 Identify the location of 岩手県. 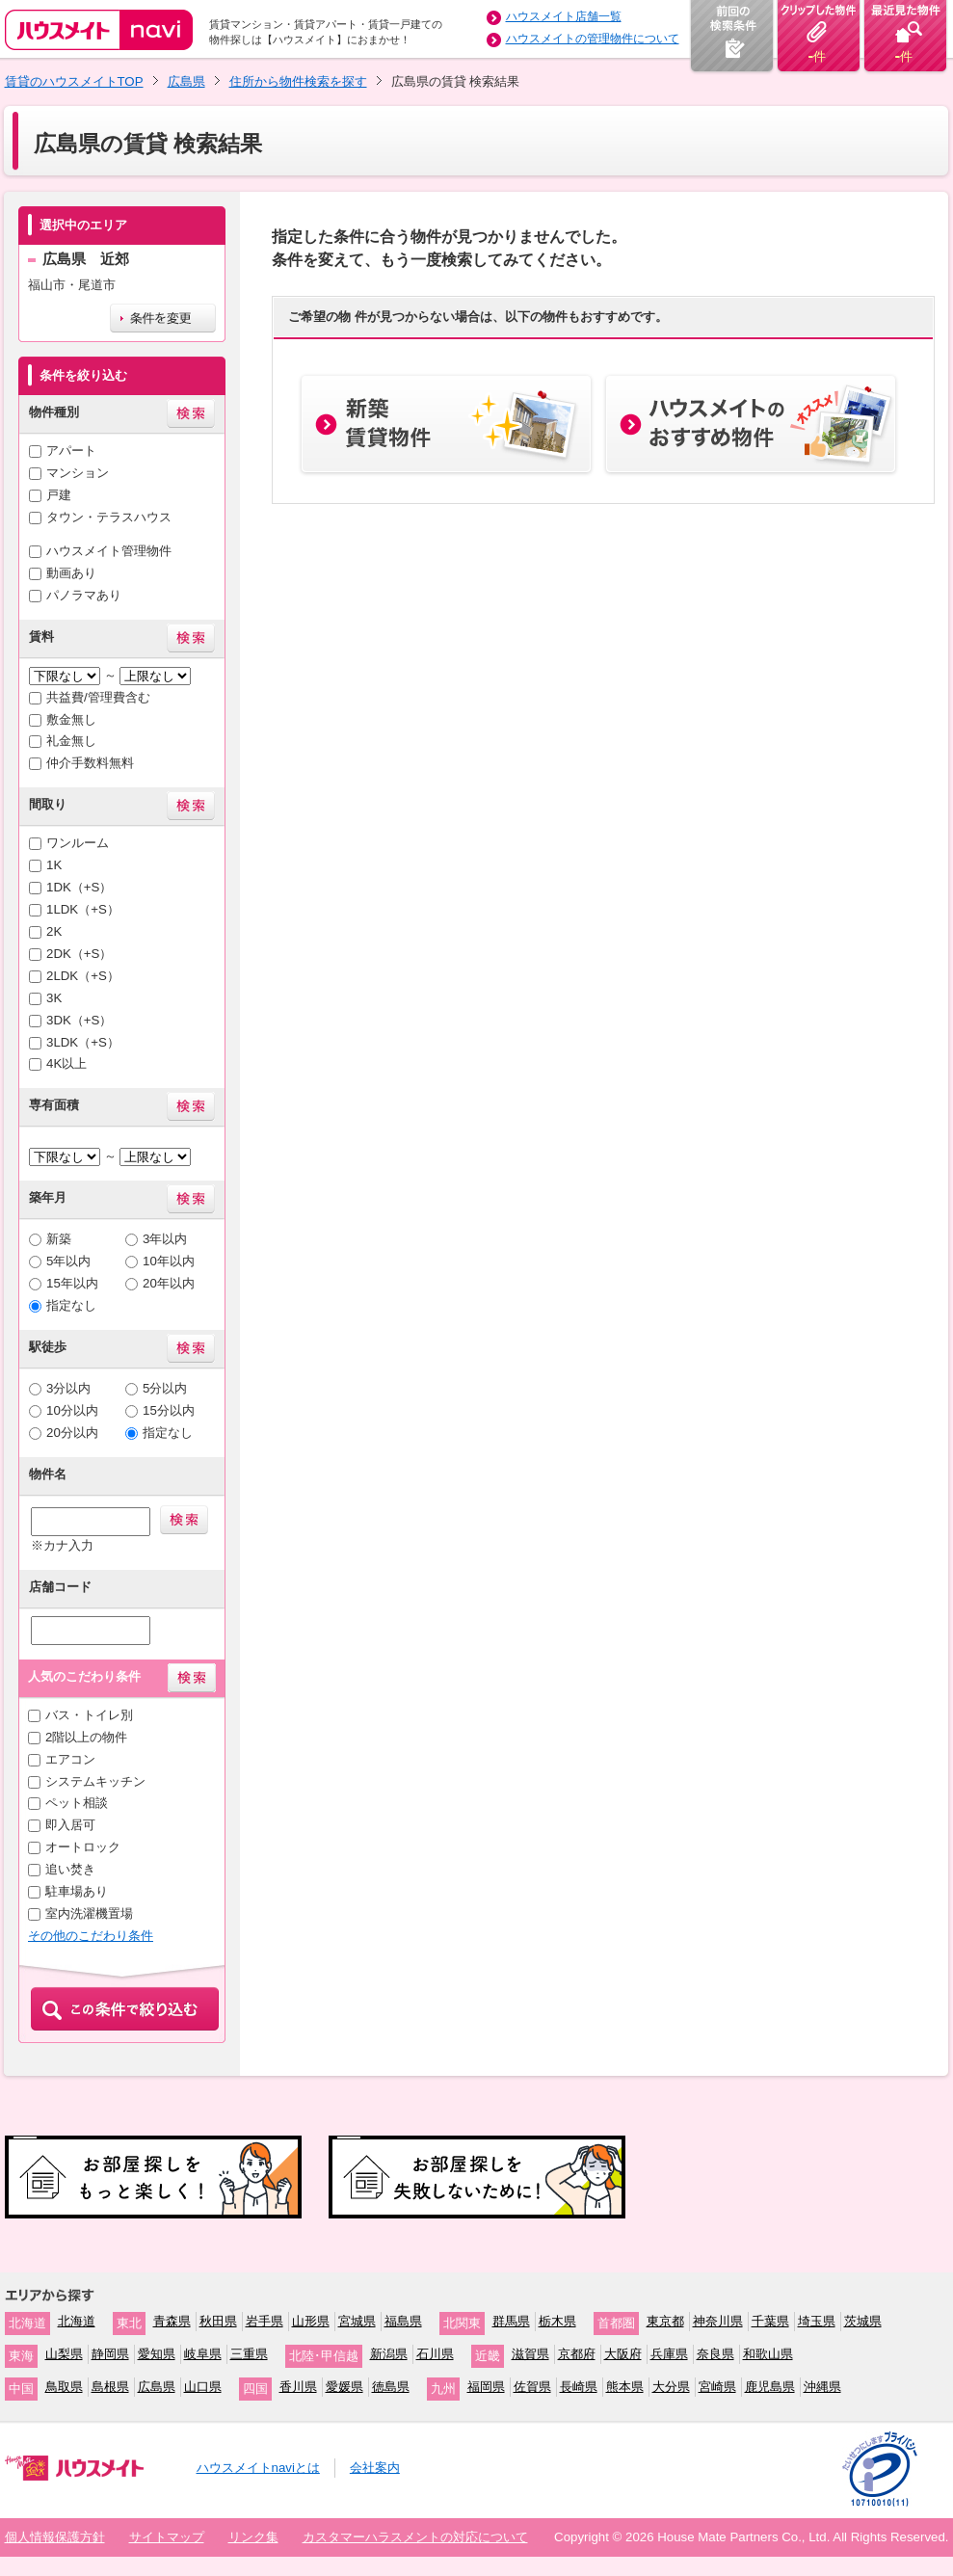
(264, 2321).